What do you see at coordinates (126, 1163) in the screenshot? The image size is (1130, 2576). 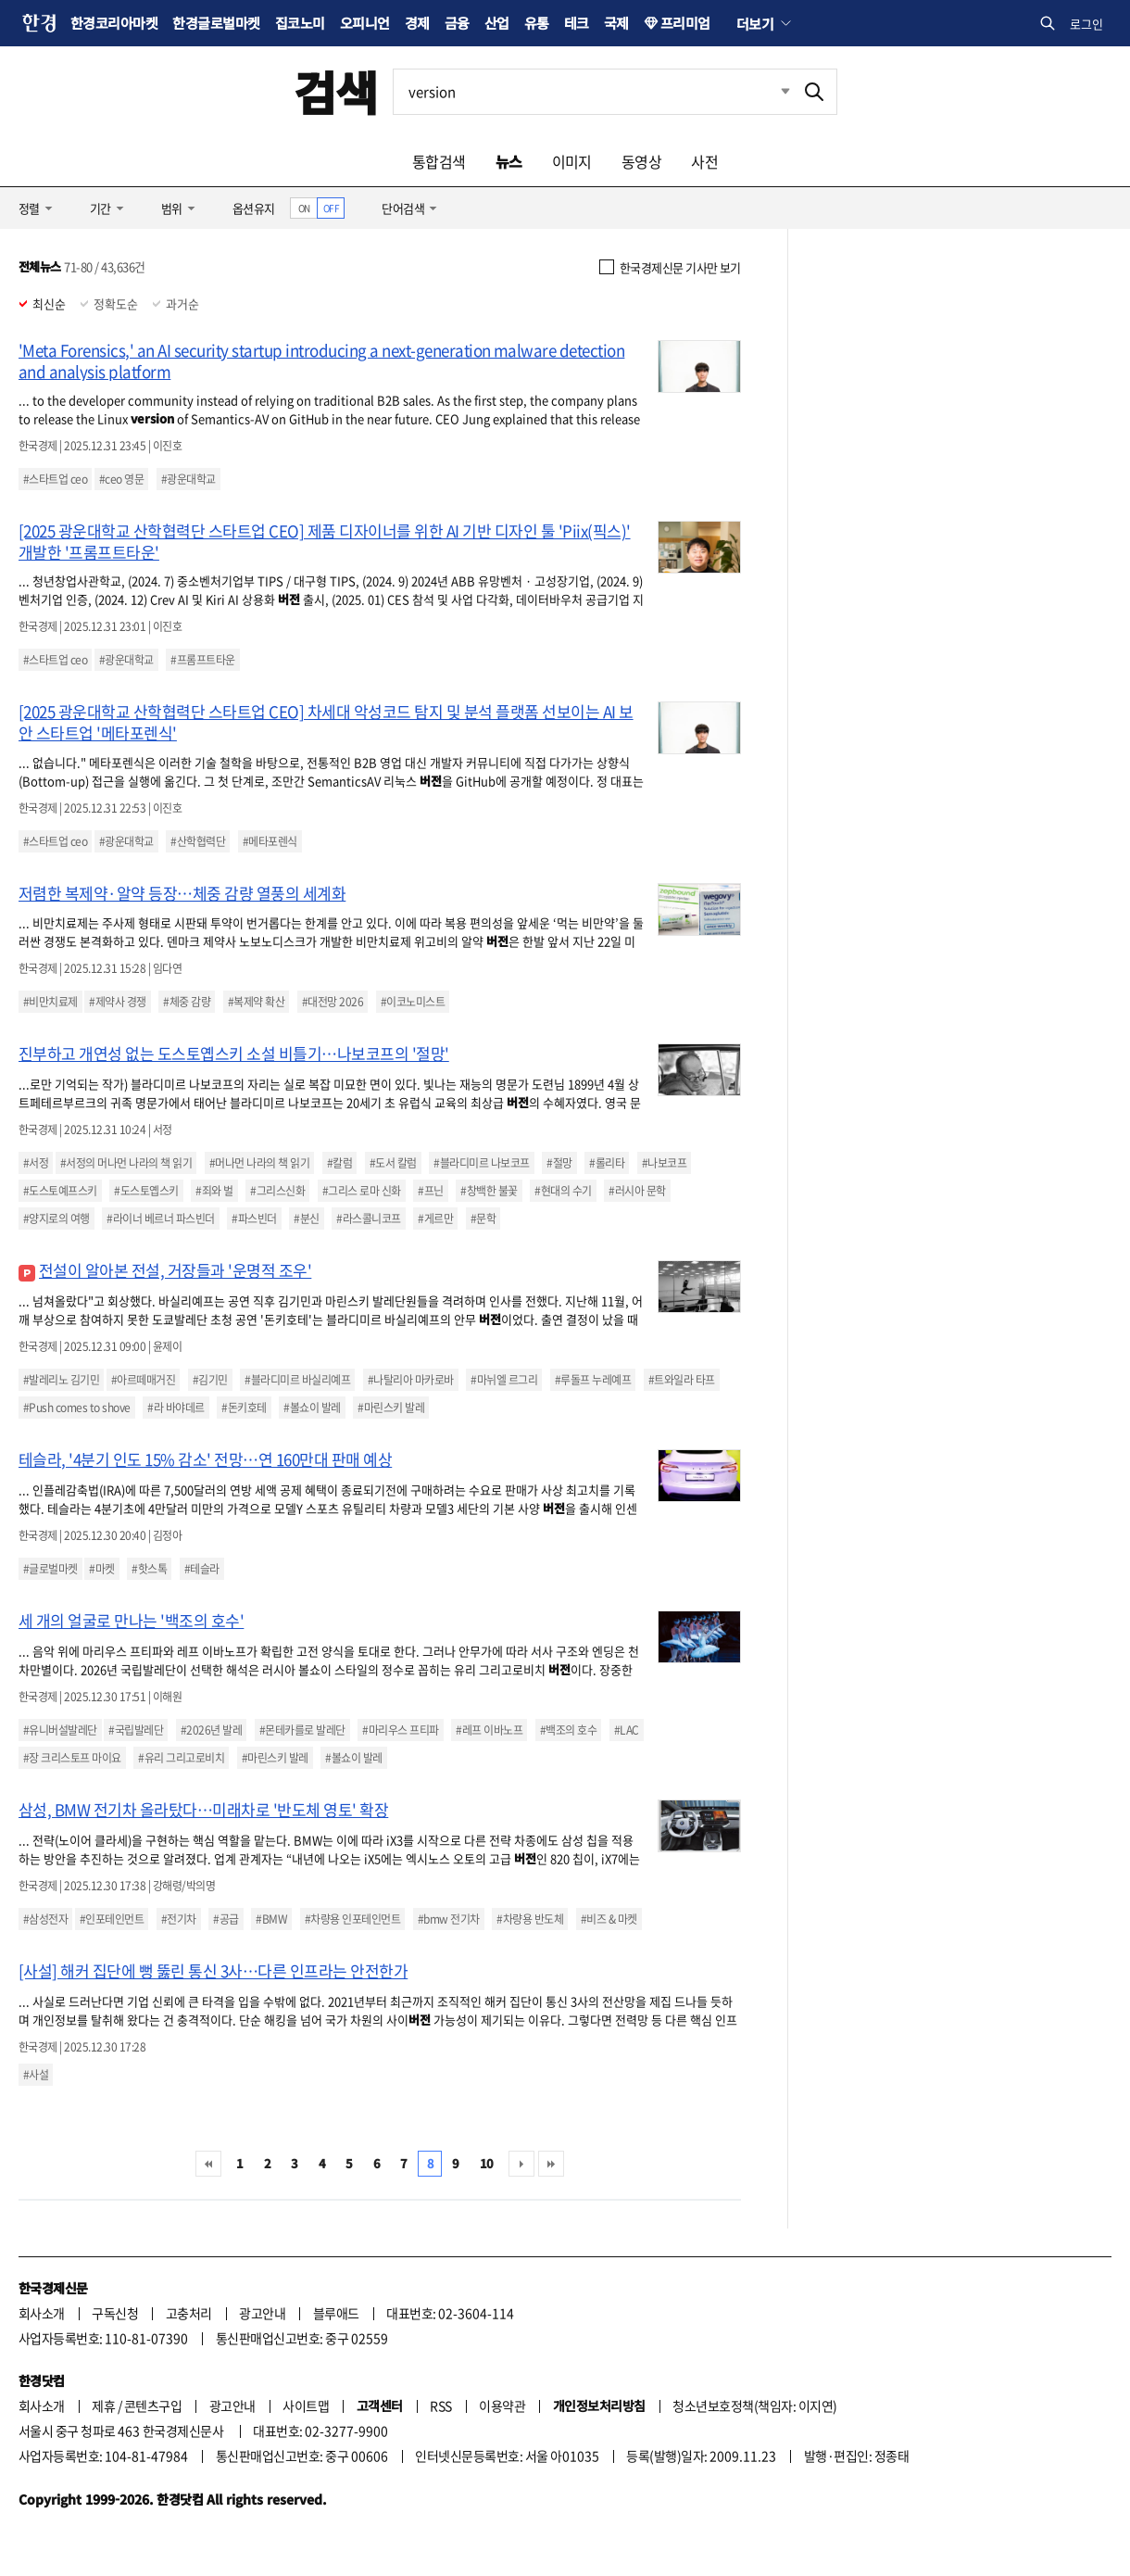 I see `#서정의 머나먼 나라의 책 읽기` at bounding box center [126, 1163].